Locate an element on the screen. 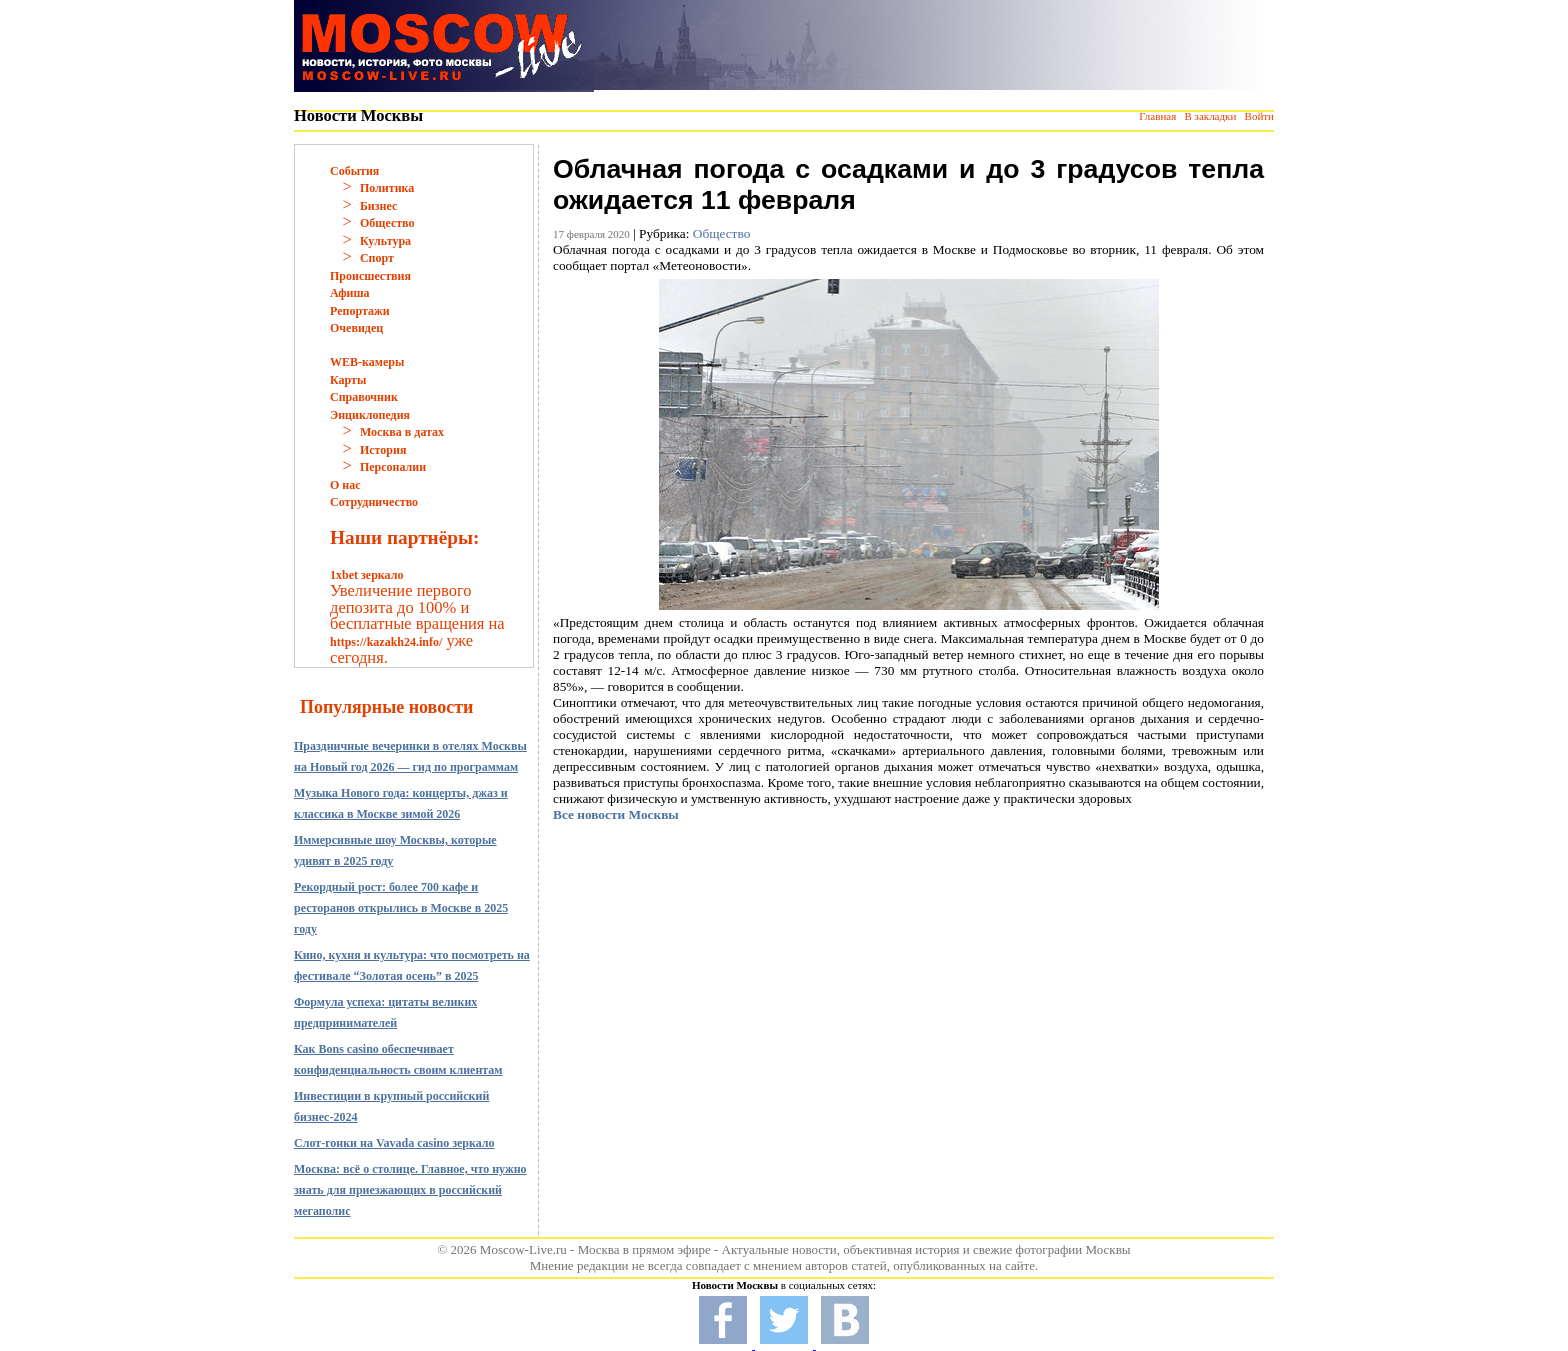 The height and width of the screenshot is (1351, 1568). Карты is located at coordinates (348, 380).